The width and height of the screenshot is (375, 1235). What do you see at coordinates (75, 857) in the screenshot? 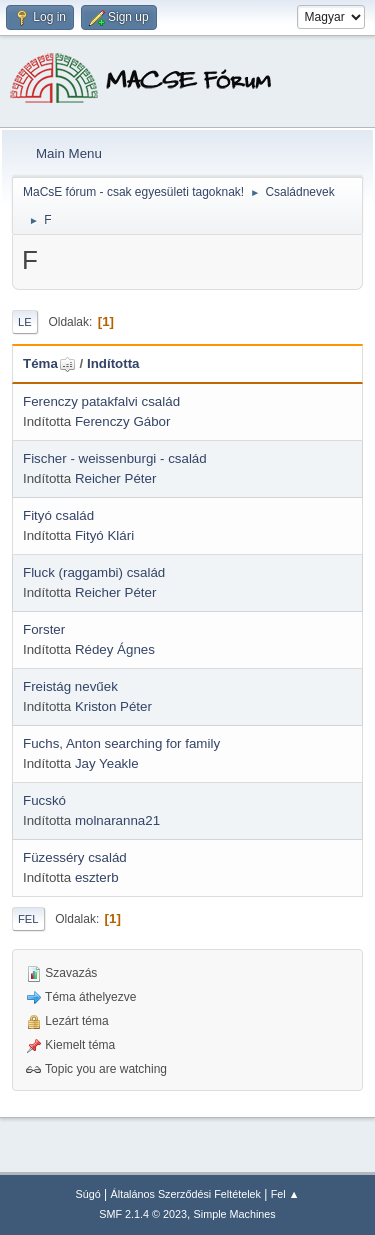
I see `Füzesséry család` at bounding box center [75, 857].